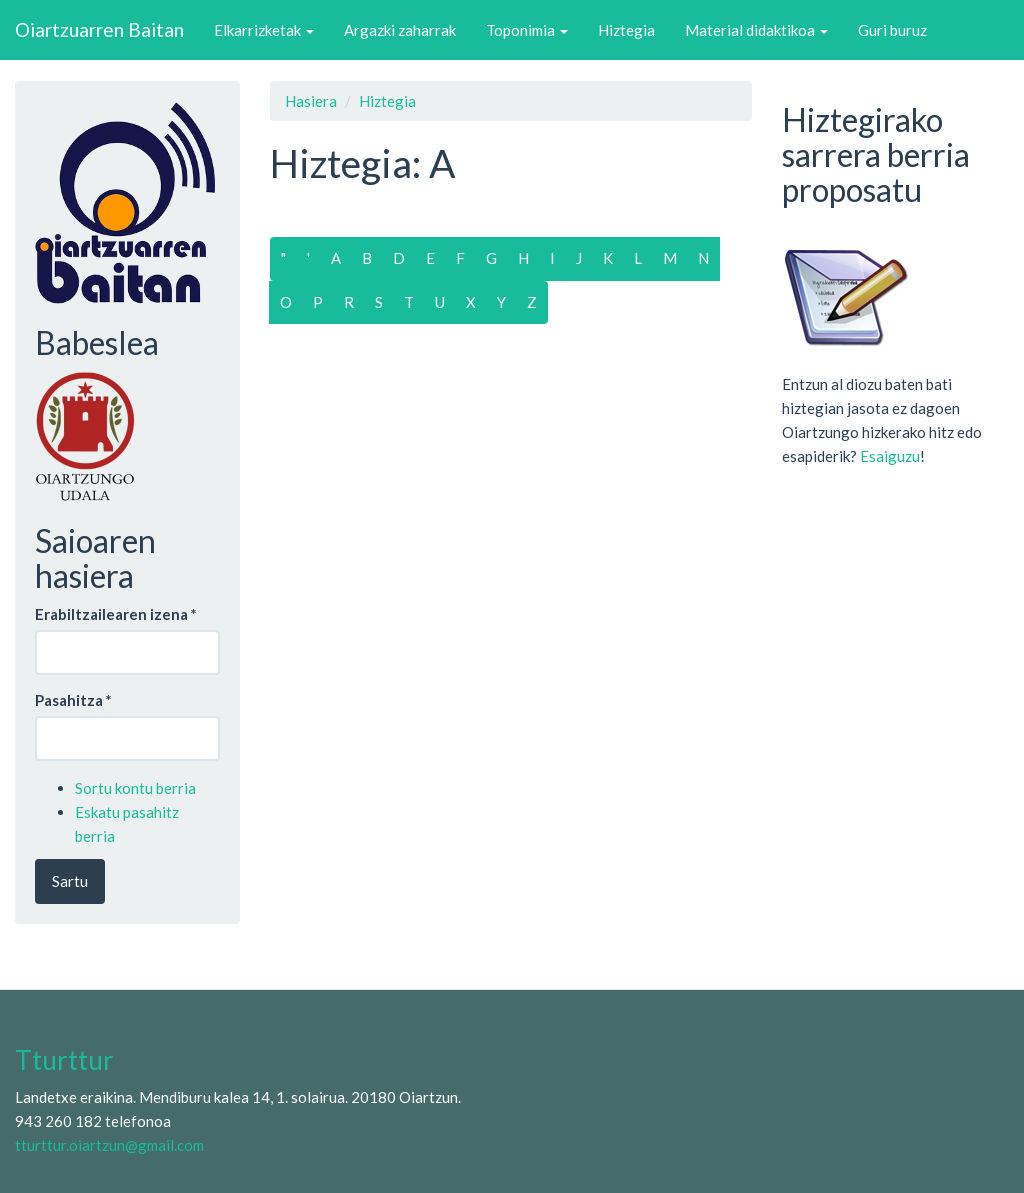  I want to click on Guri buruz, so click(892, 30).